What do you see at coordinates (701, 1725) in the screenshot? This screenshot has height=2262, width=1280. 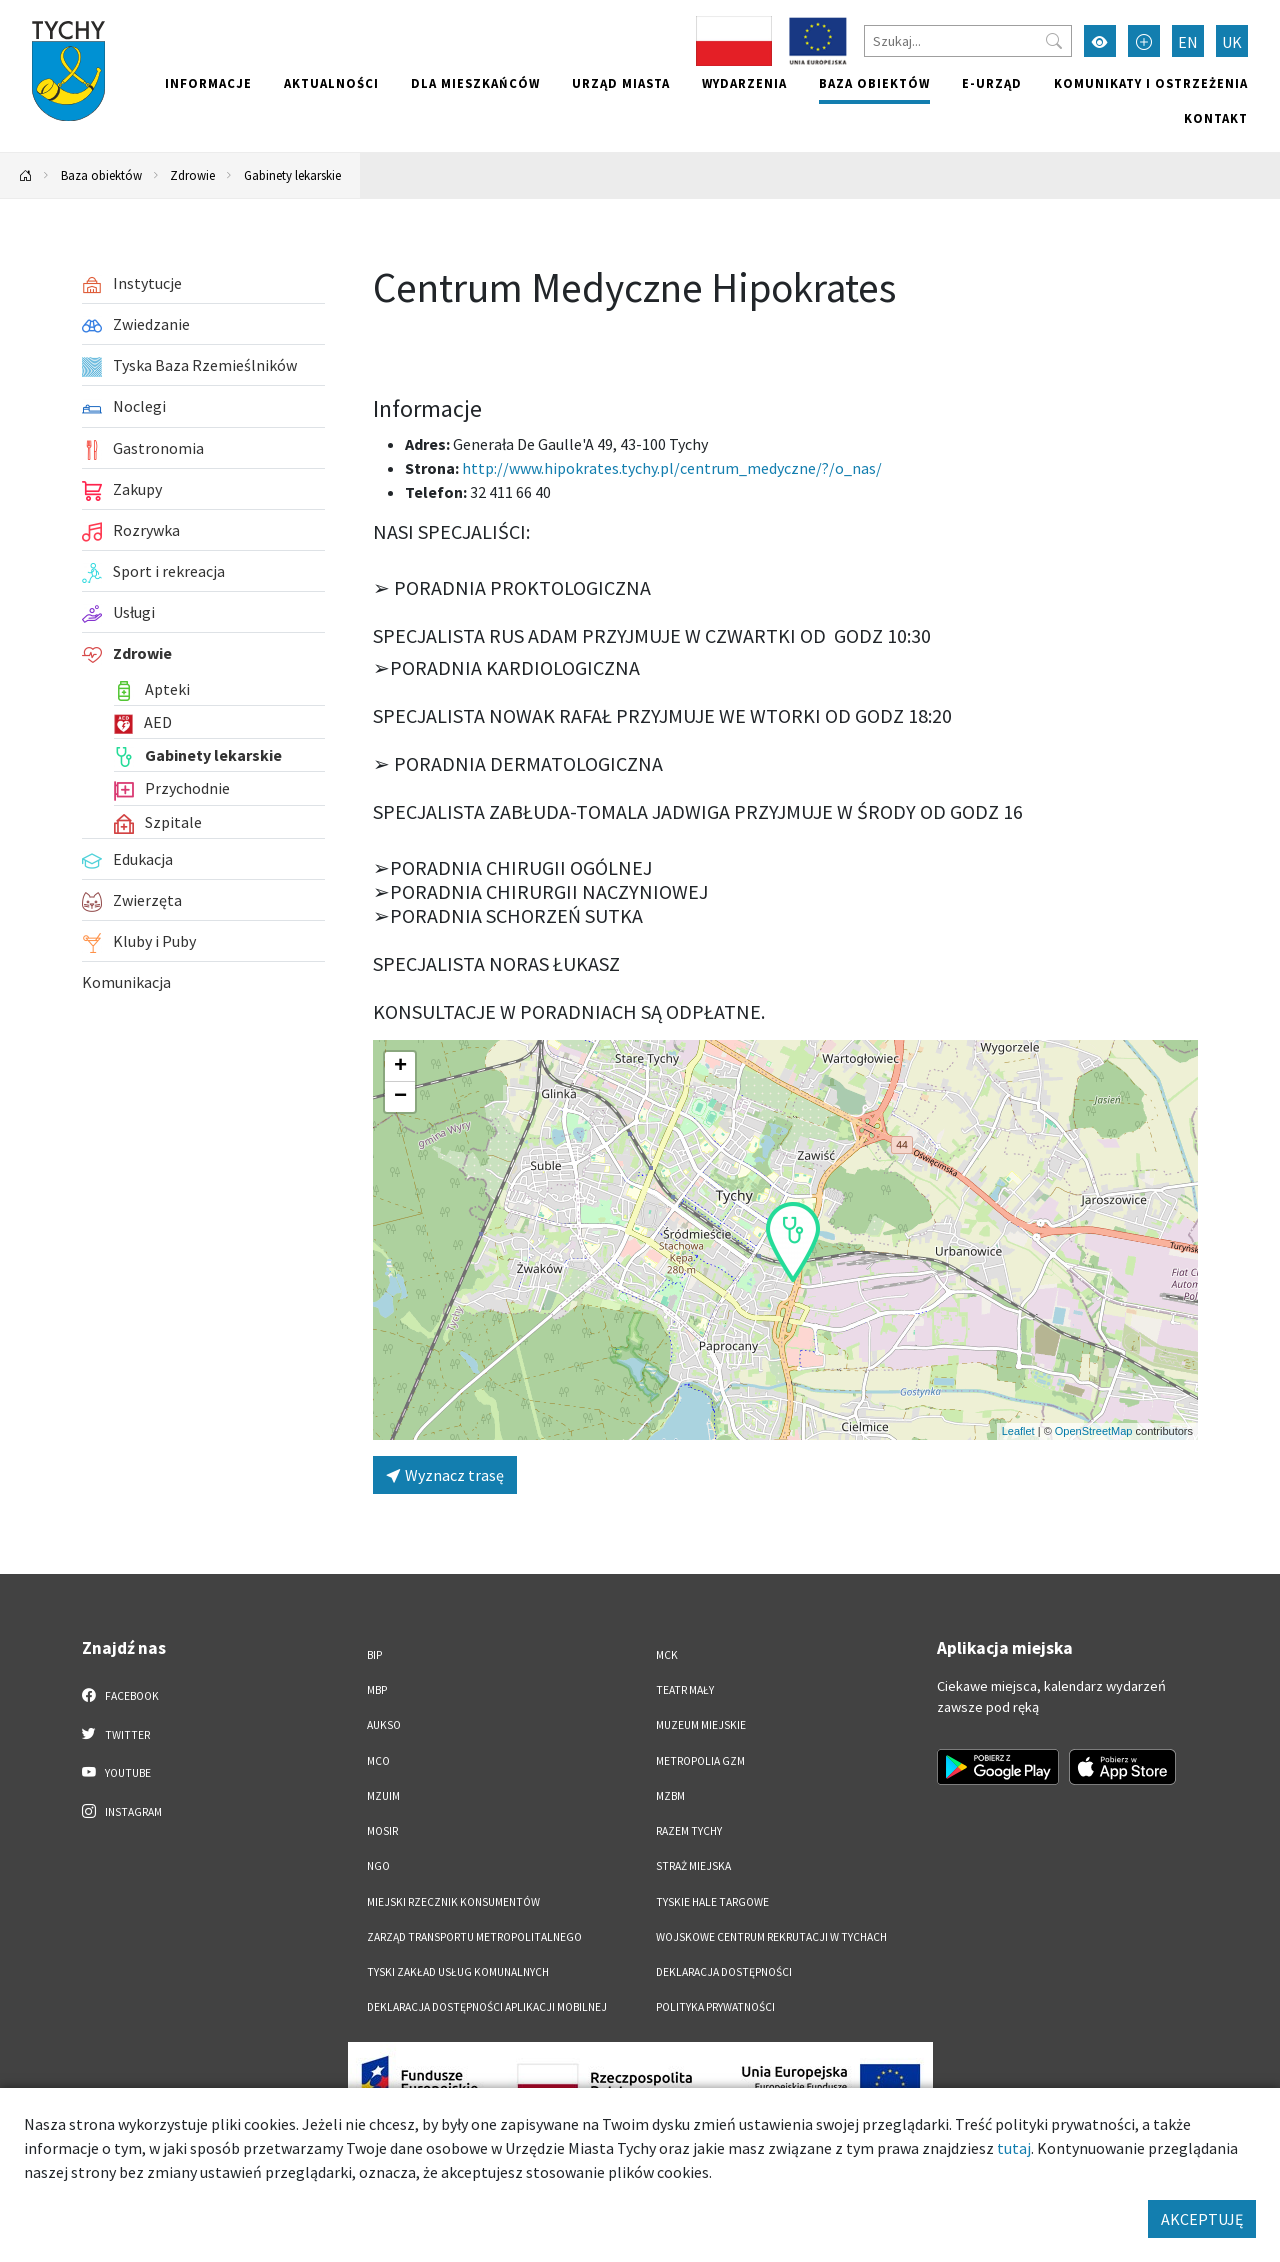 I see `Muzeum Miejskie [Muzeum Miejskie. Link otworzy się w nowym oknie.]` at bounding box center [701, 1725].